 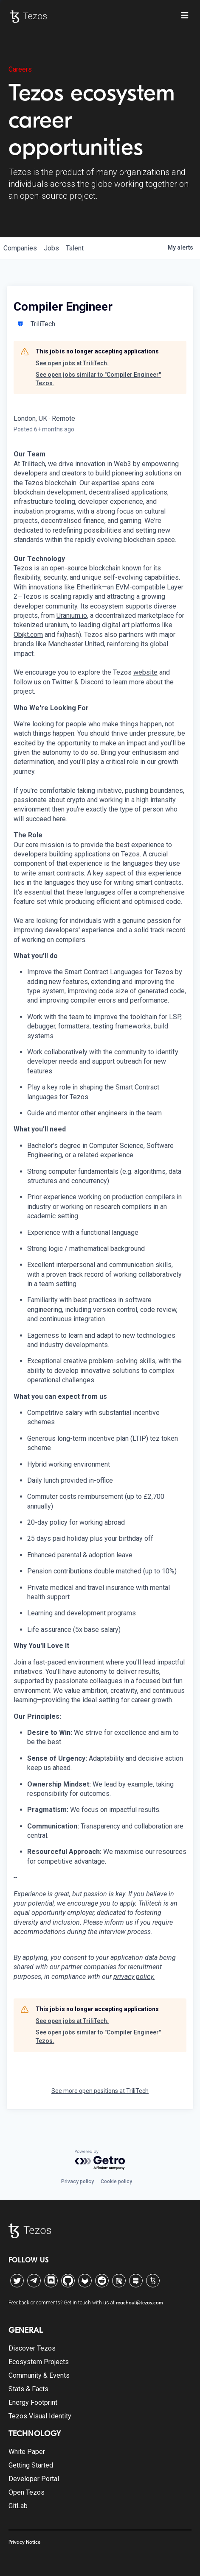 What do you see at coordinates (26, 2492) in the screenshot?
I see `Open Tezos` at bounding box center [26, 2492].